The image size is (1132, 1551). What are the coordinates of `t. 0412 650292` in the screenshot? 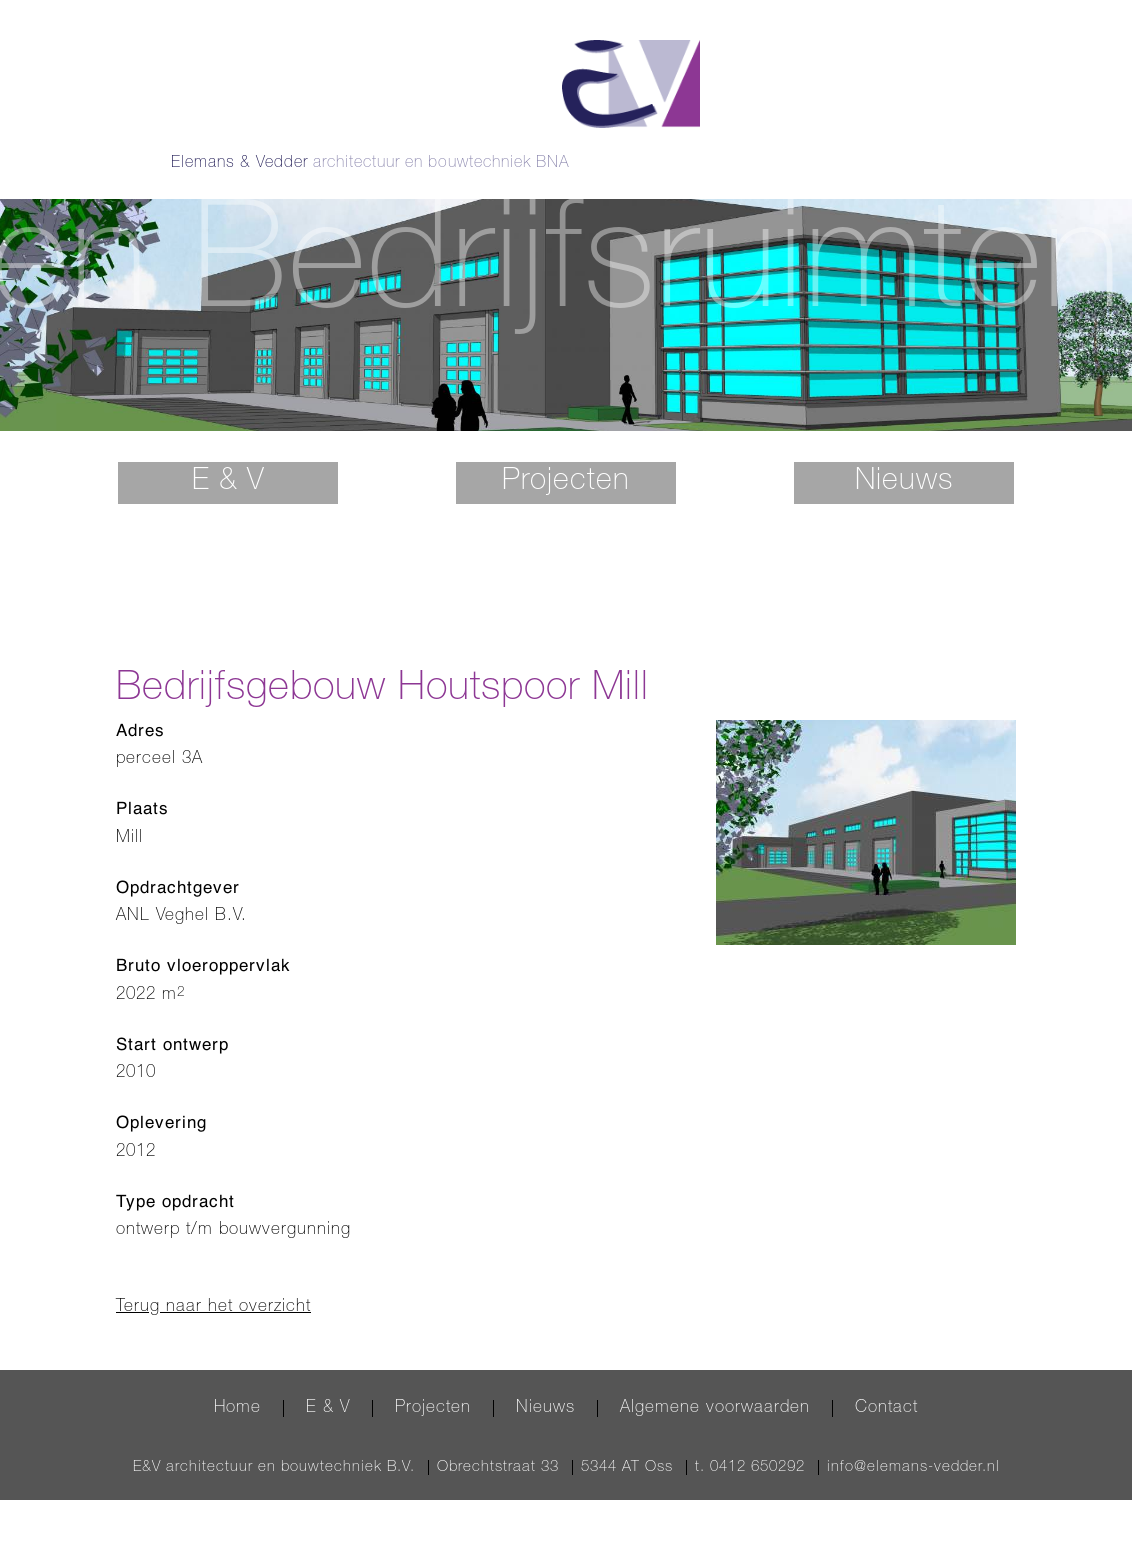 It's located at (750, 1438).